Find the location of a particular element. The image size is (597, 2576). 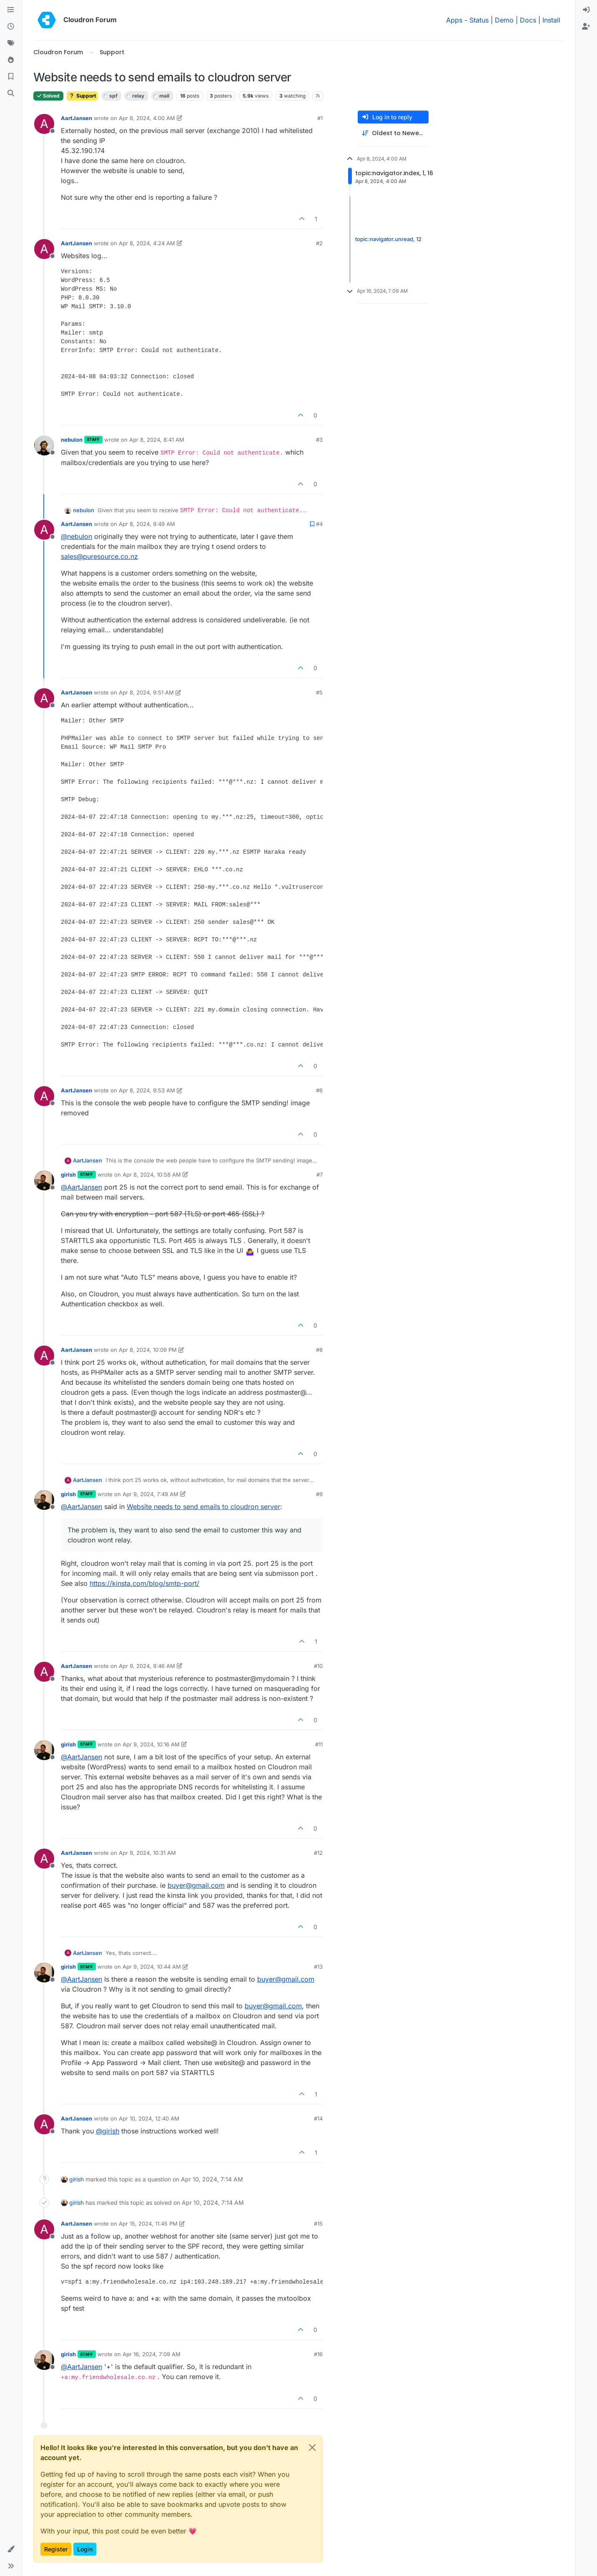

Apr 8, 2024, 10:58 AM is located at coordinates (152, 1174).